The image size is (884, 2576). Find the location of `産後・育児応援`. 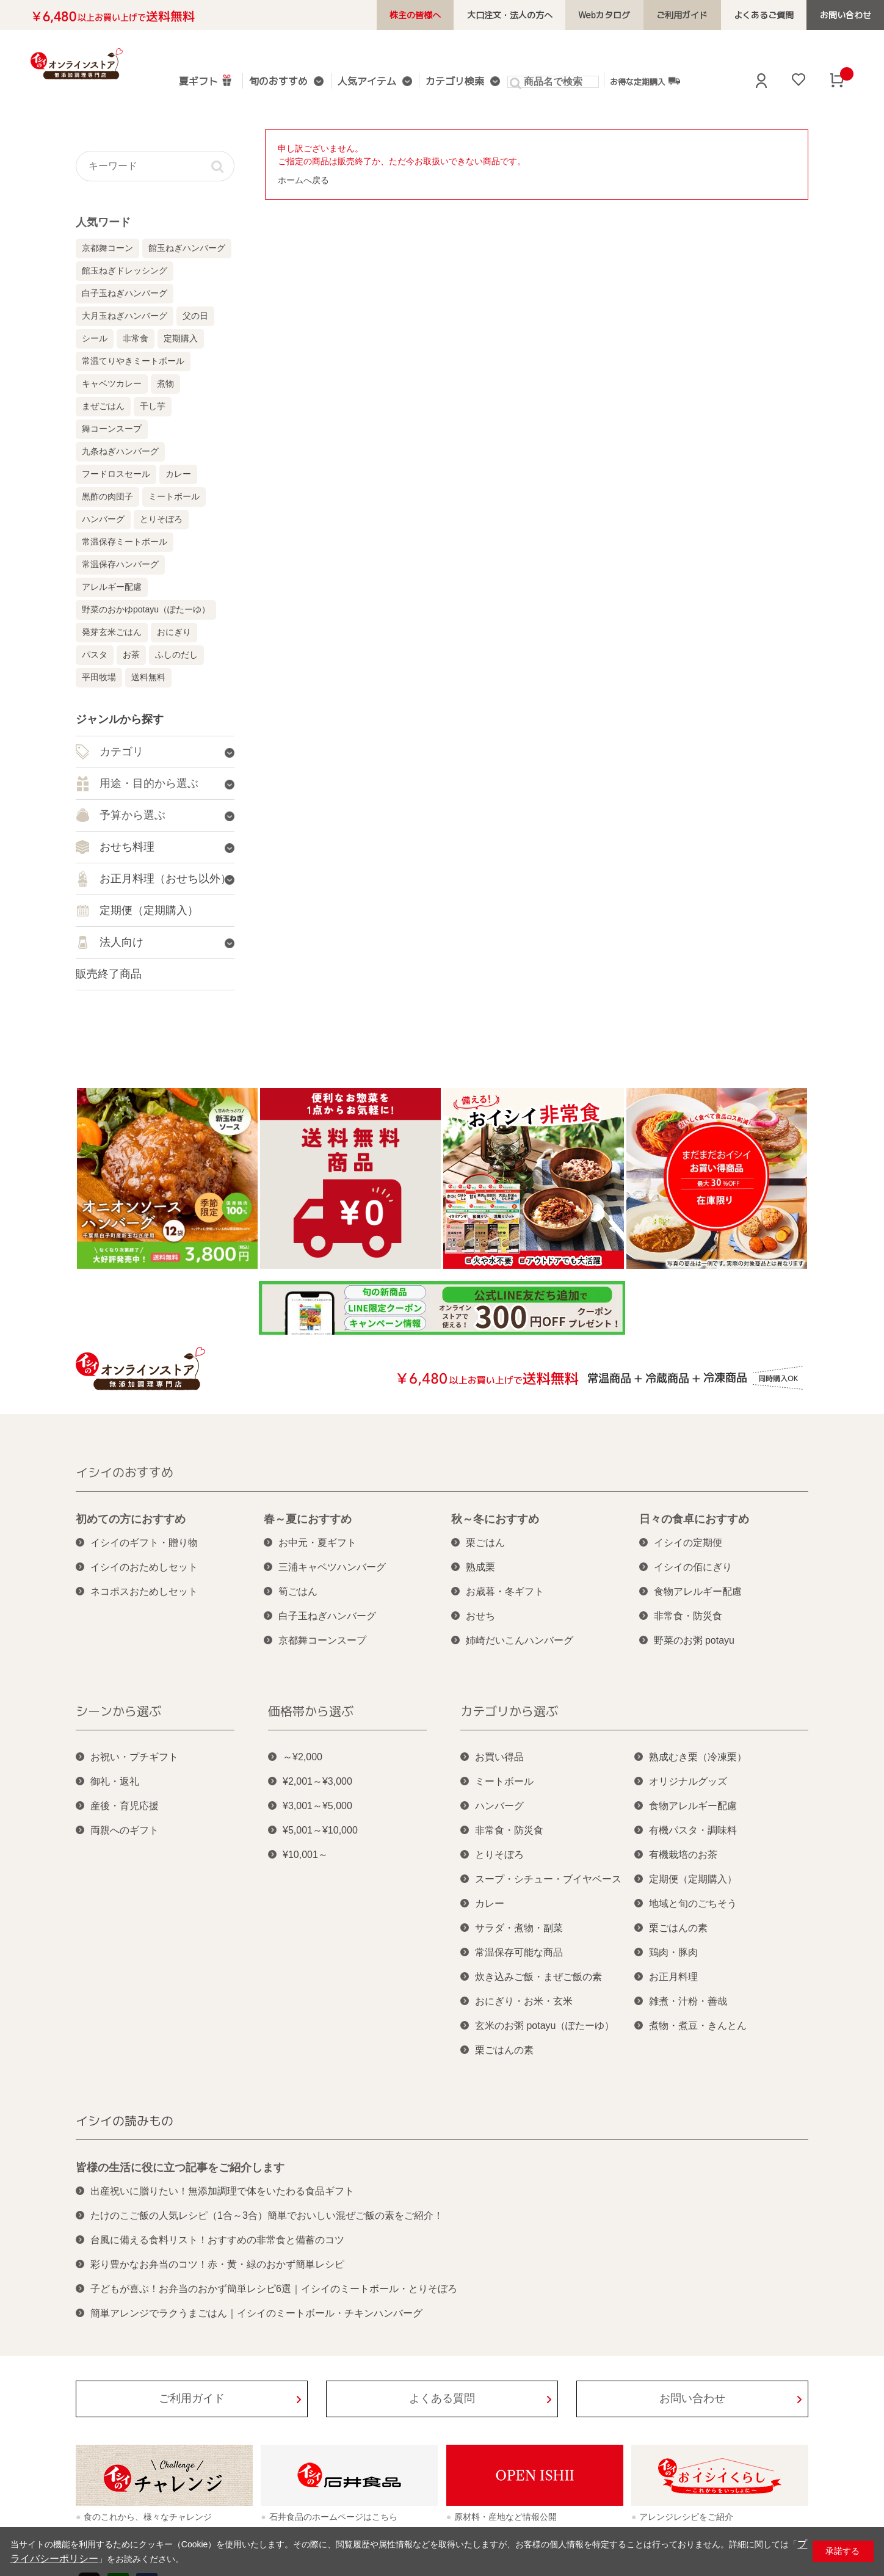

産後・育児応援 is located at coordinates (124, 1806).